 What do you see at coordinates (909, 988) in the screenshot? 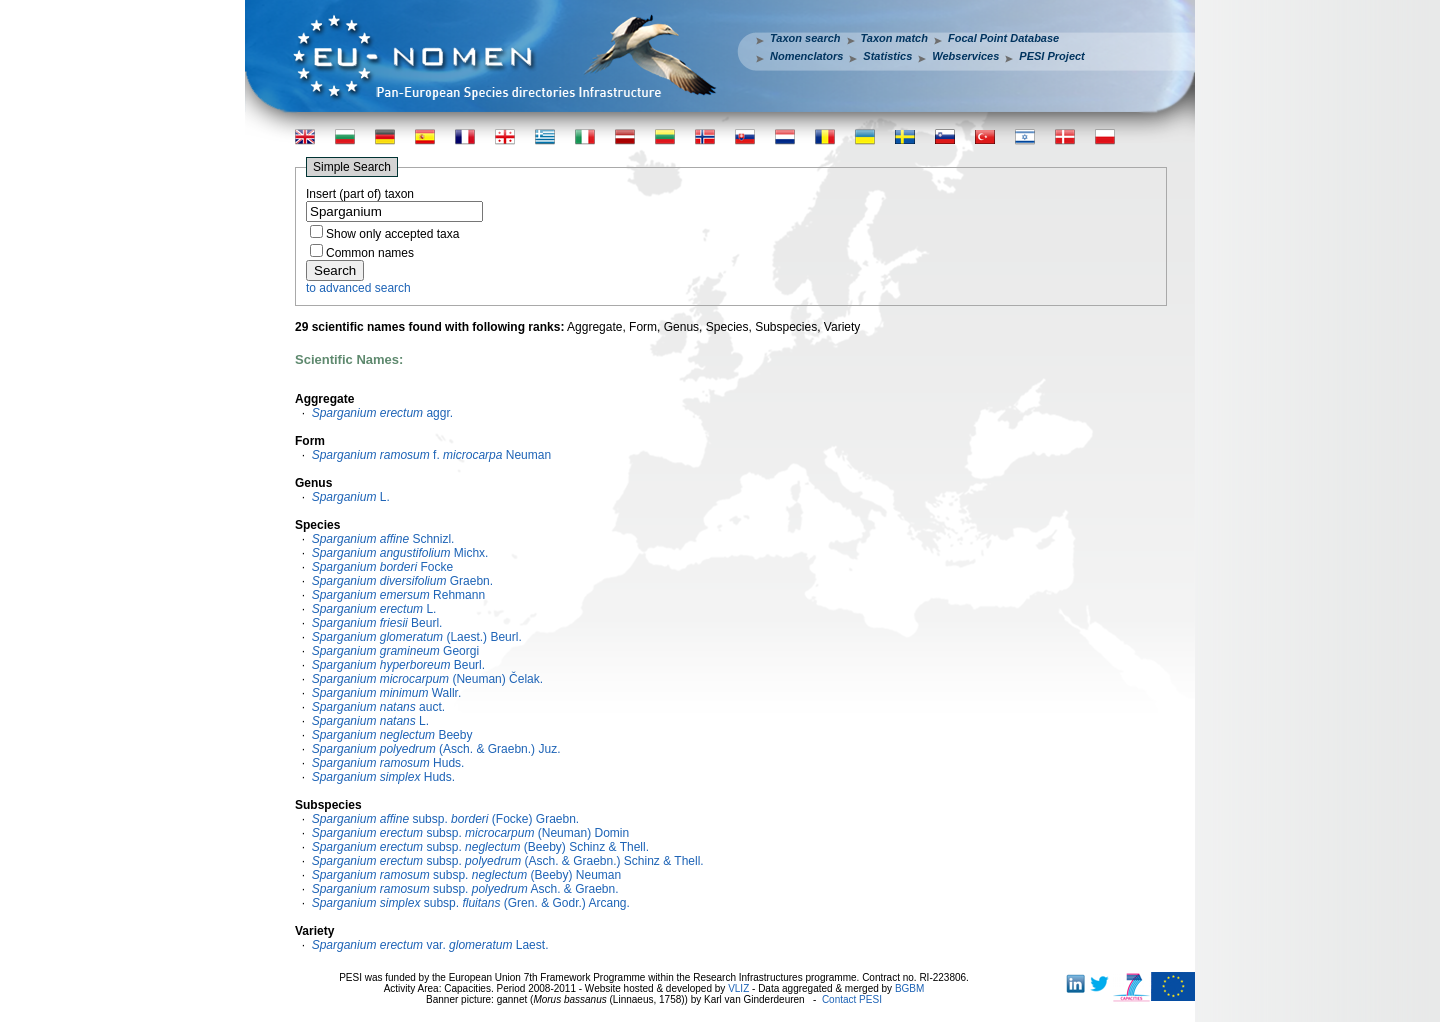
I see `BGBM` at bounding box center [909, 988].